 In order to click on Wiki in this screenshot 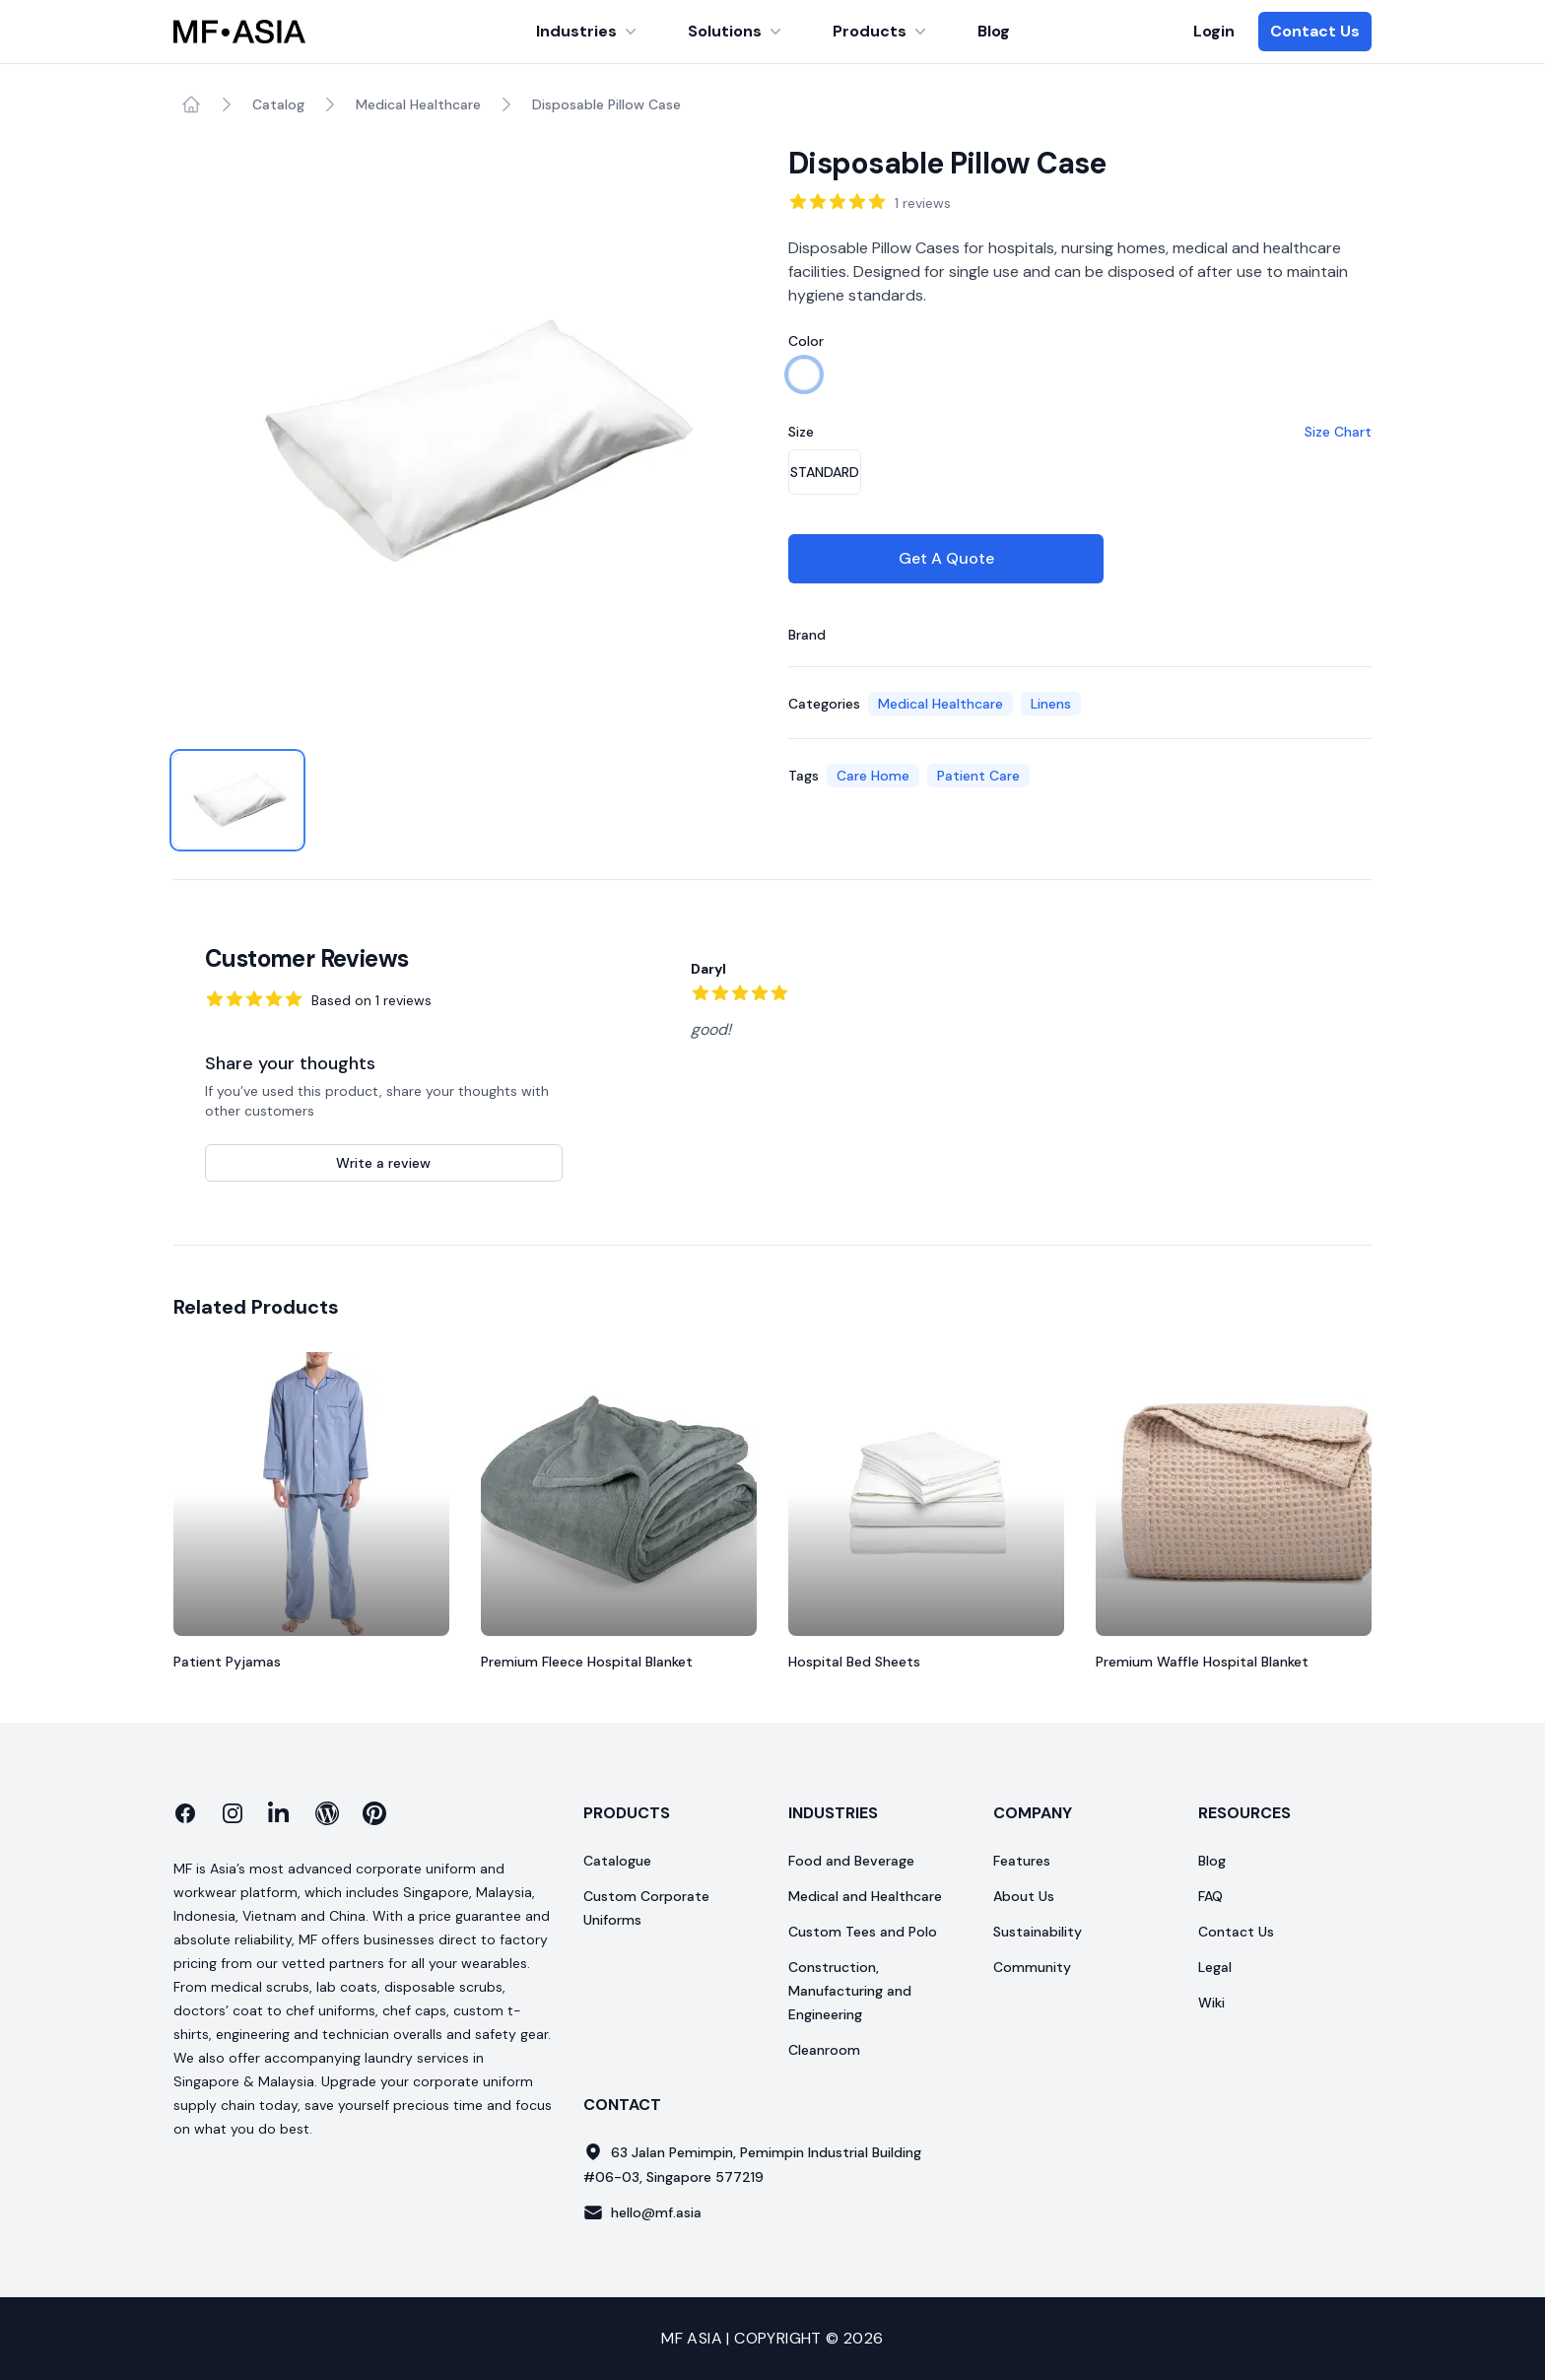, I will do `click(1211, 2002)`.